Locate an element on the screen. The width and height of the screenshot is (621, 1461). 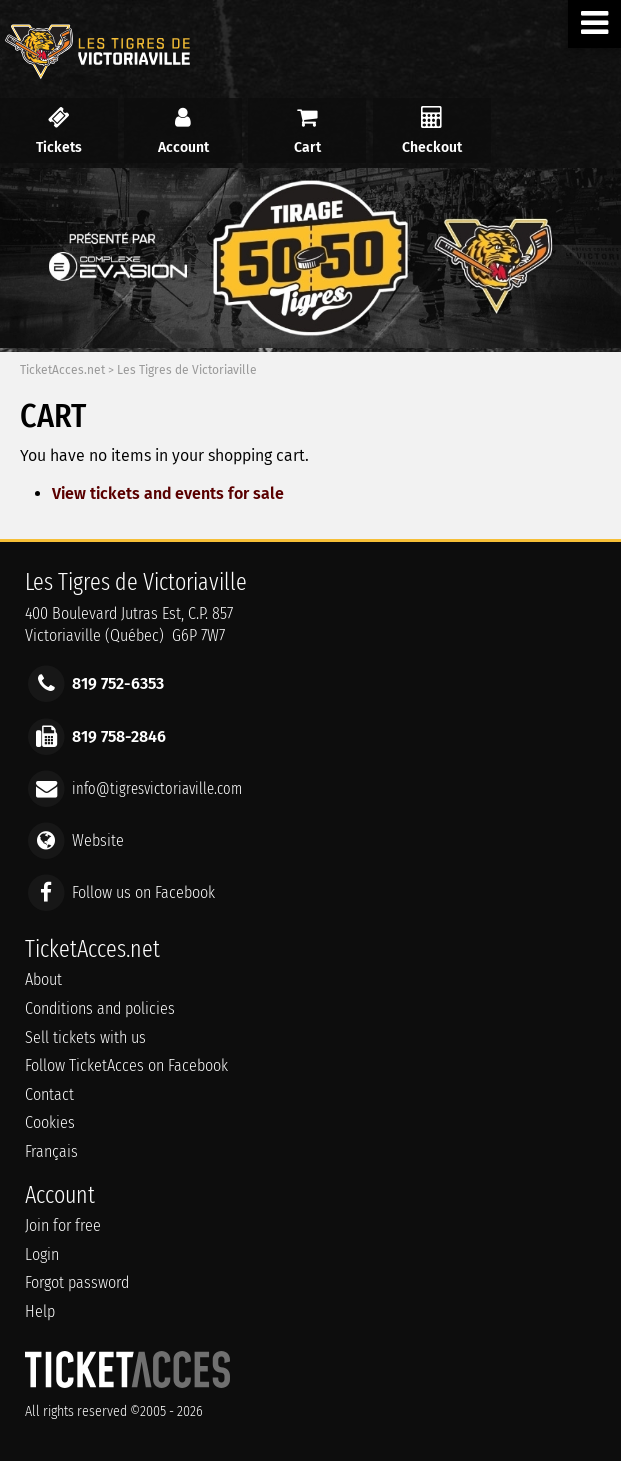
info@tigresvictoriaville.com is located at coordinates (157, 787).